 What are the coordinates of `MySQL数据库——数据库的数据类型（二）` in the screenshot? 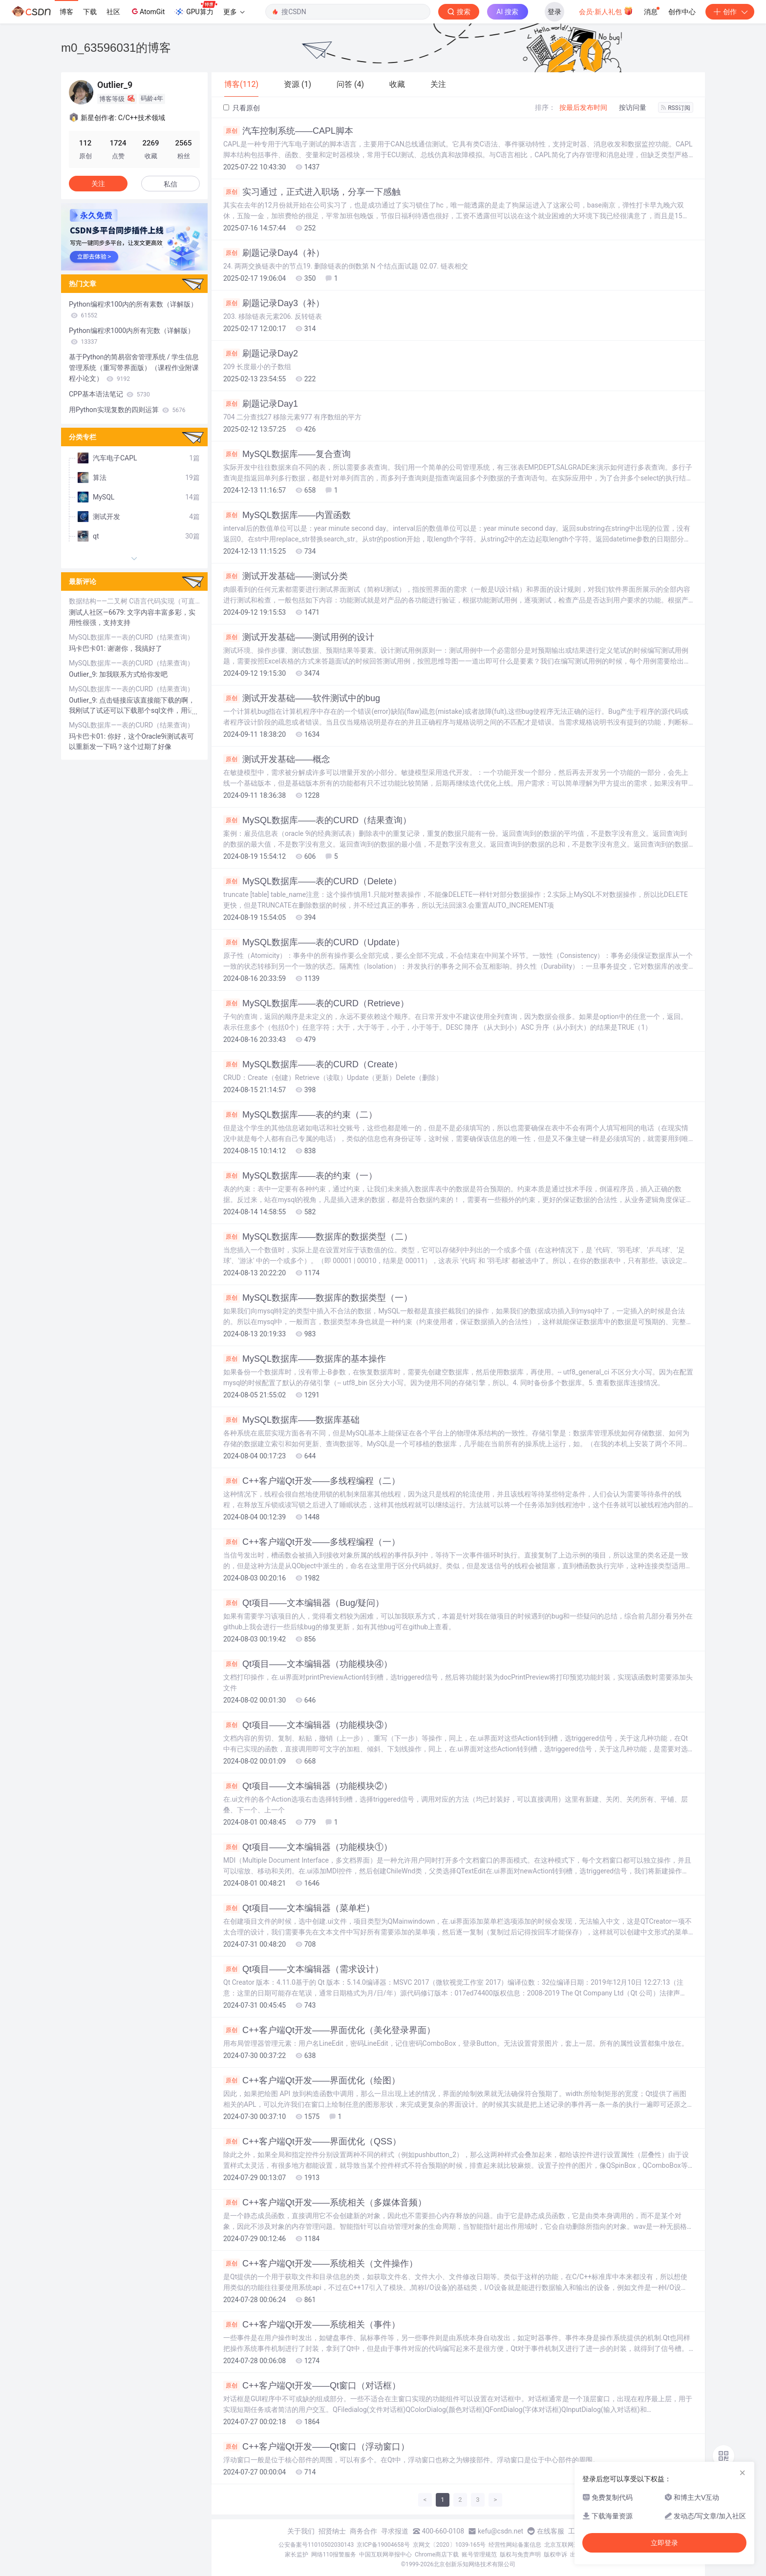 It's located at (317, 1237).